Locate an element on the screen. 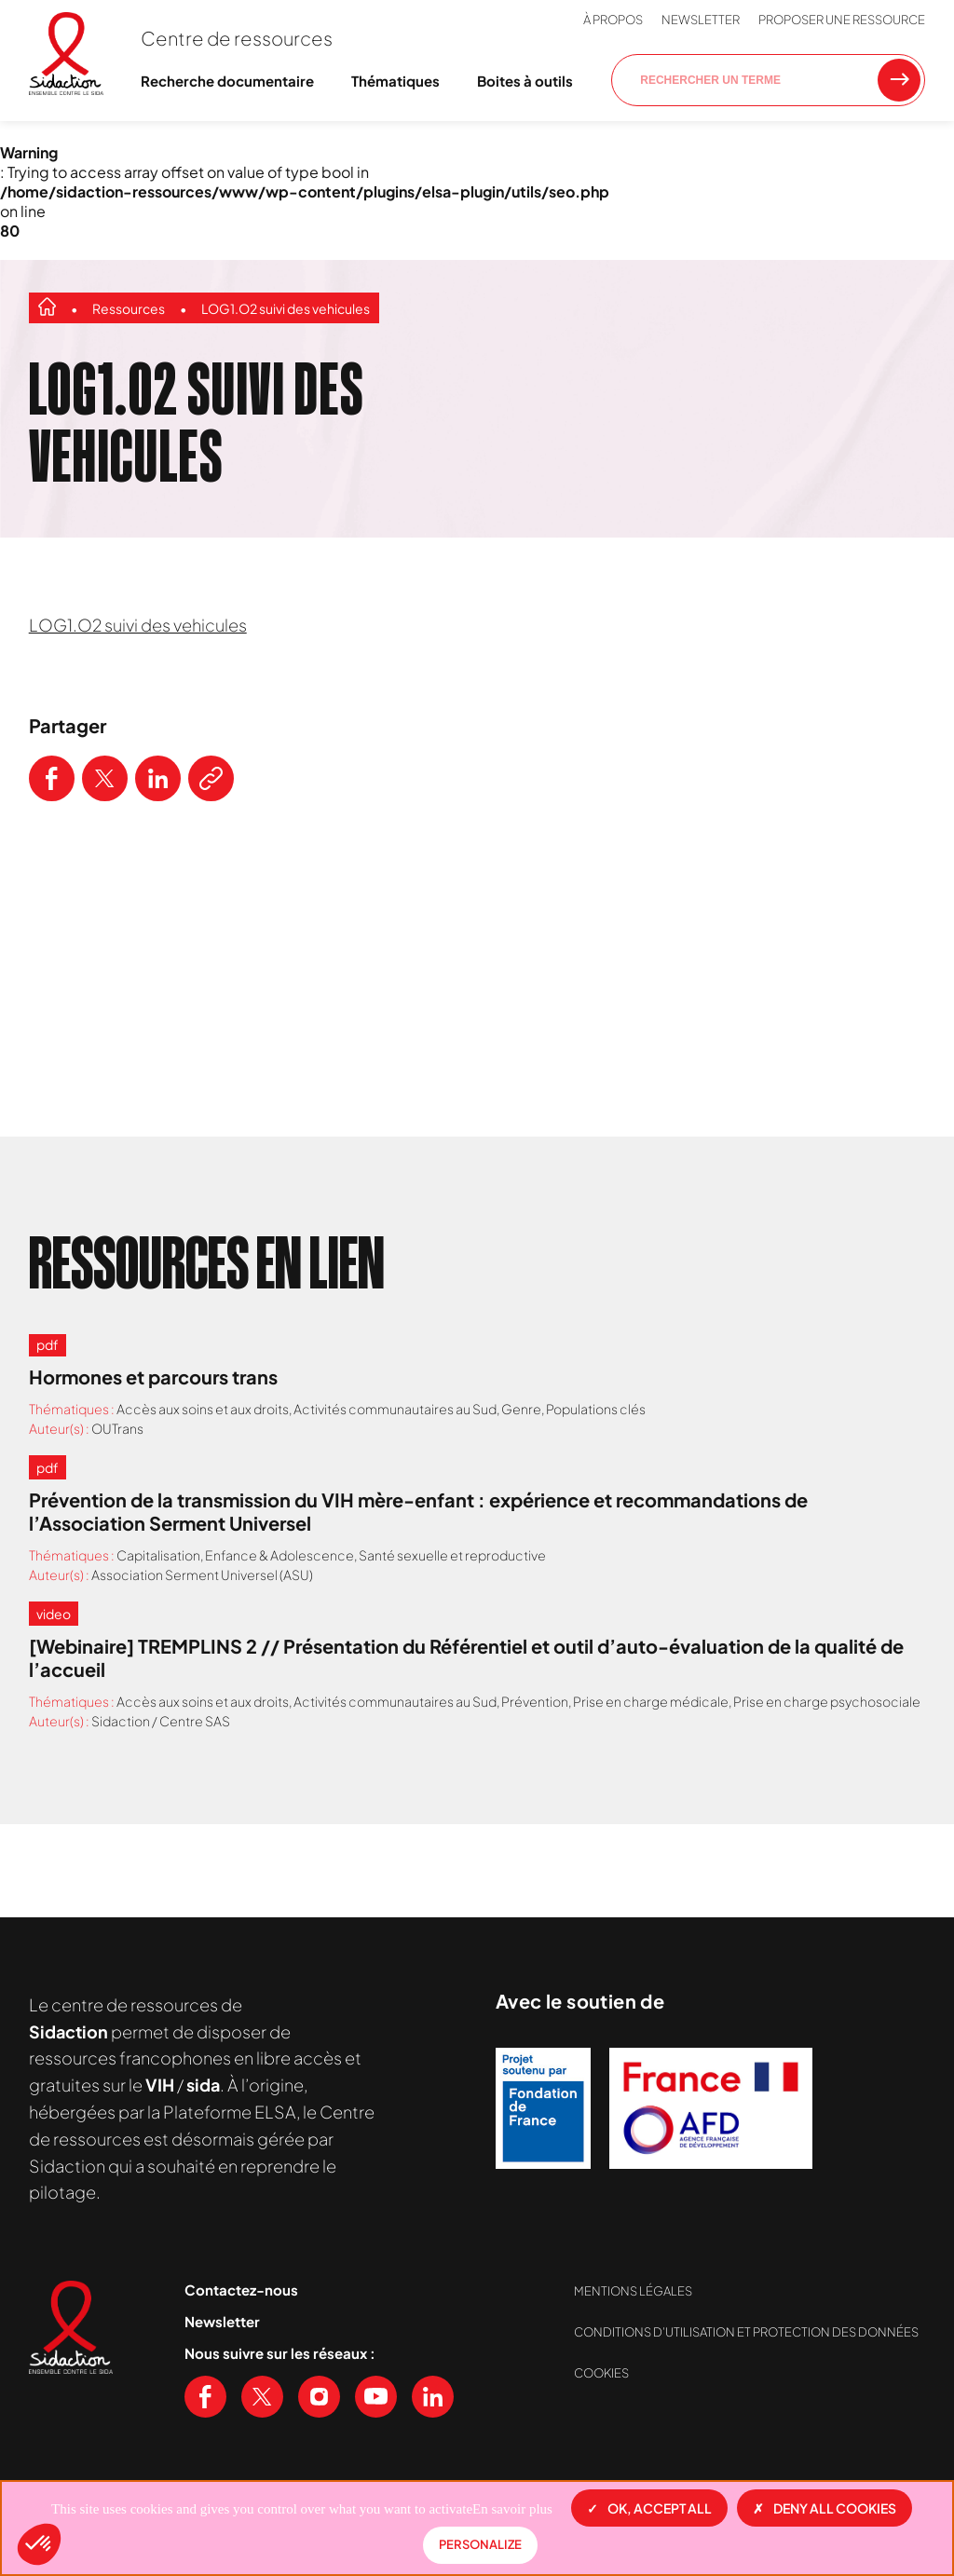 The height and width of the screenshot is (2576, 954). Populations clés is located at coordinates (596, 1408).